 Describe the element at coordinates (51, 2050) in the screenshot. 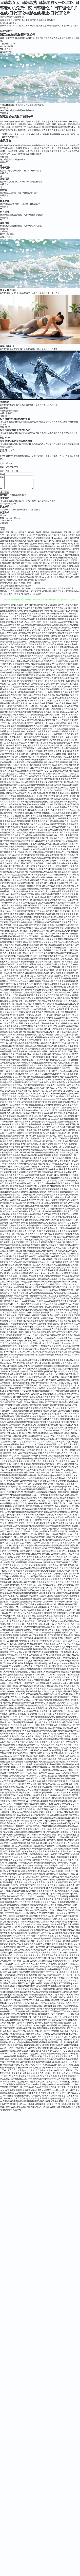

I see `俺也操激情五月天` at that location.